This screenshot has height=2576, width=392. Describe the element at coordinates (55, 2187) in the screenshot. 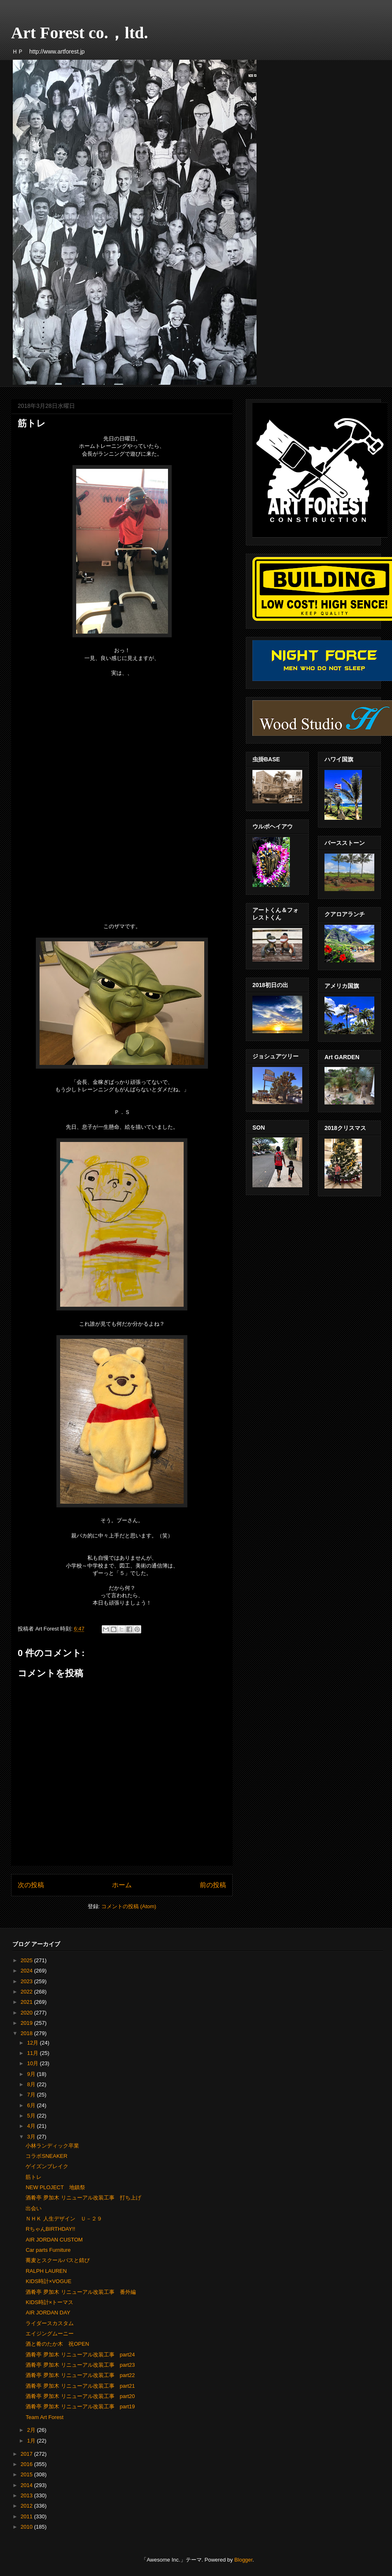

I see `NEW PLOJECT 地鎮祭` at that location.